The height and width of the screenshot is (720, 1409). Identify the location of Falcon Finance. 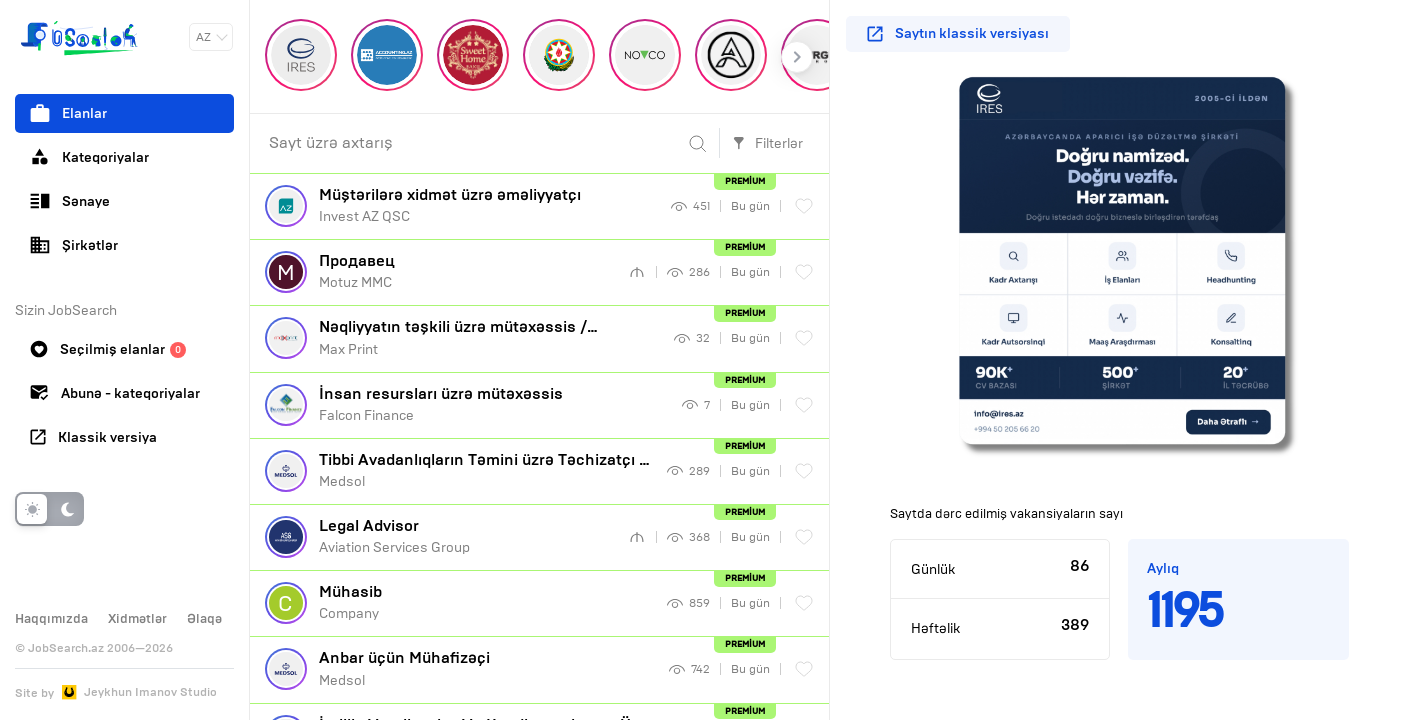
(493, 404).